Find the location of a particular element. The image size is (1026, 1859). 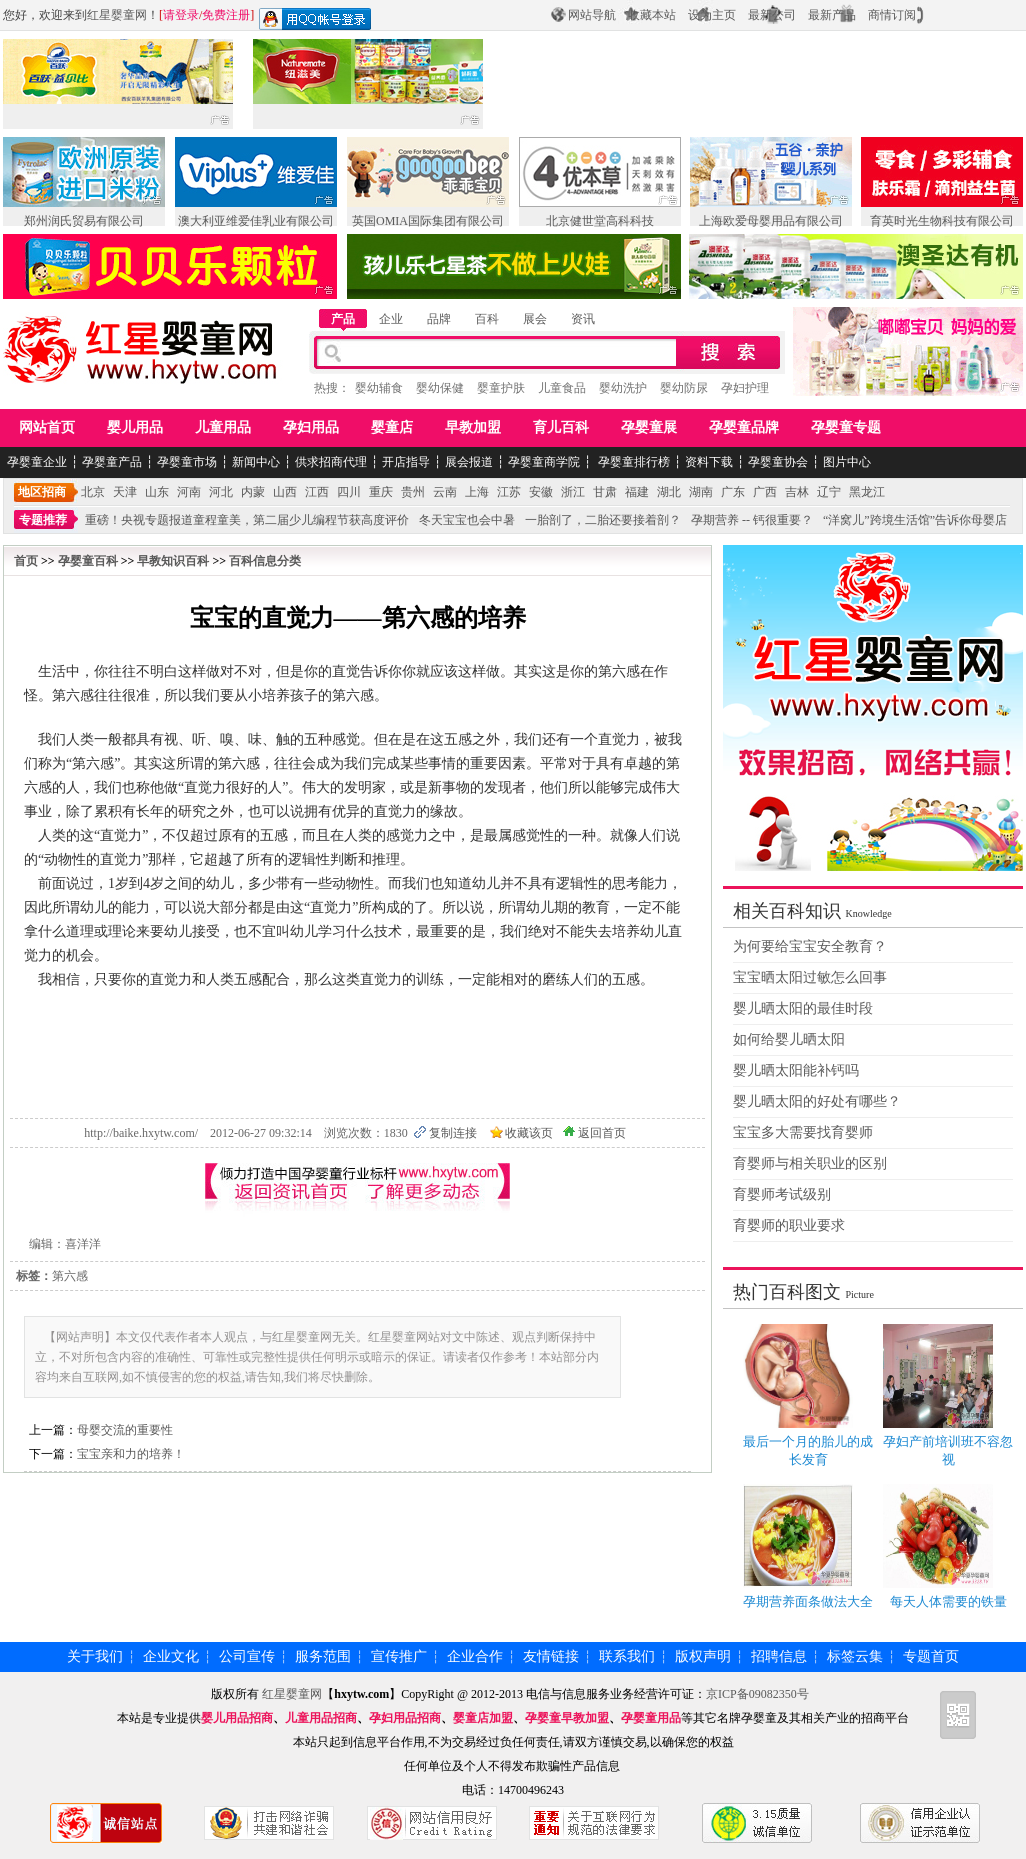

免费注册 is located at coordinates (226, 15).